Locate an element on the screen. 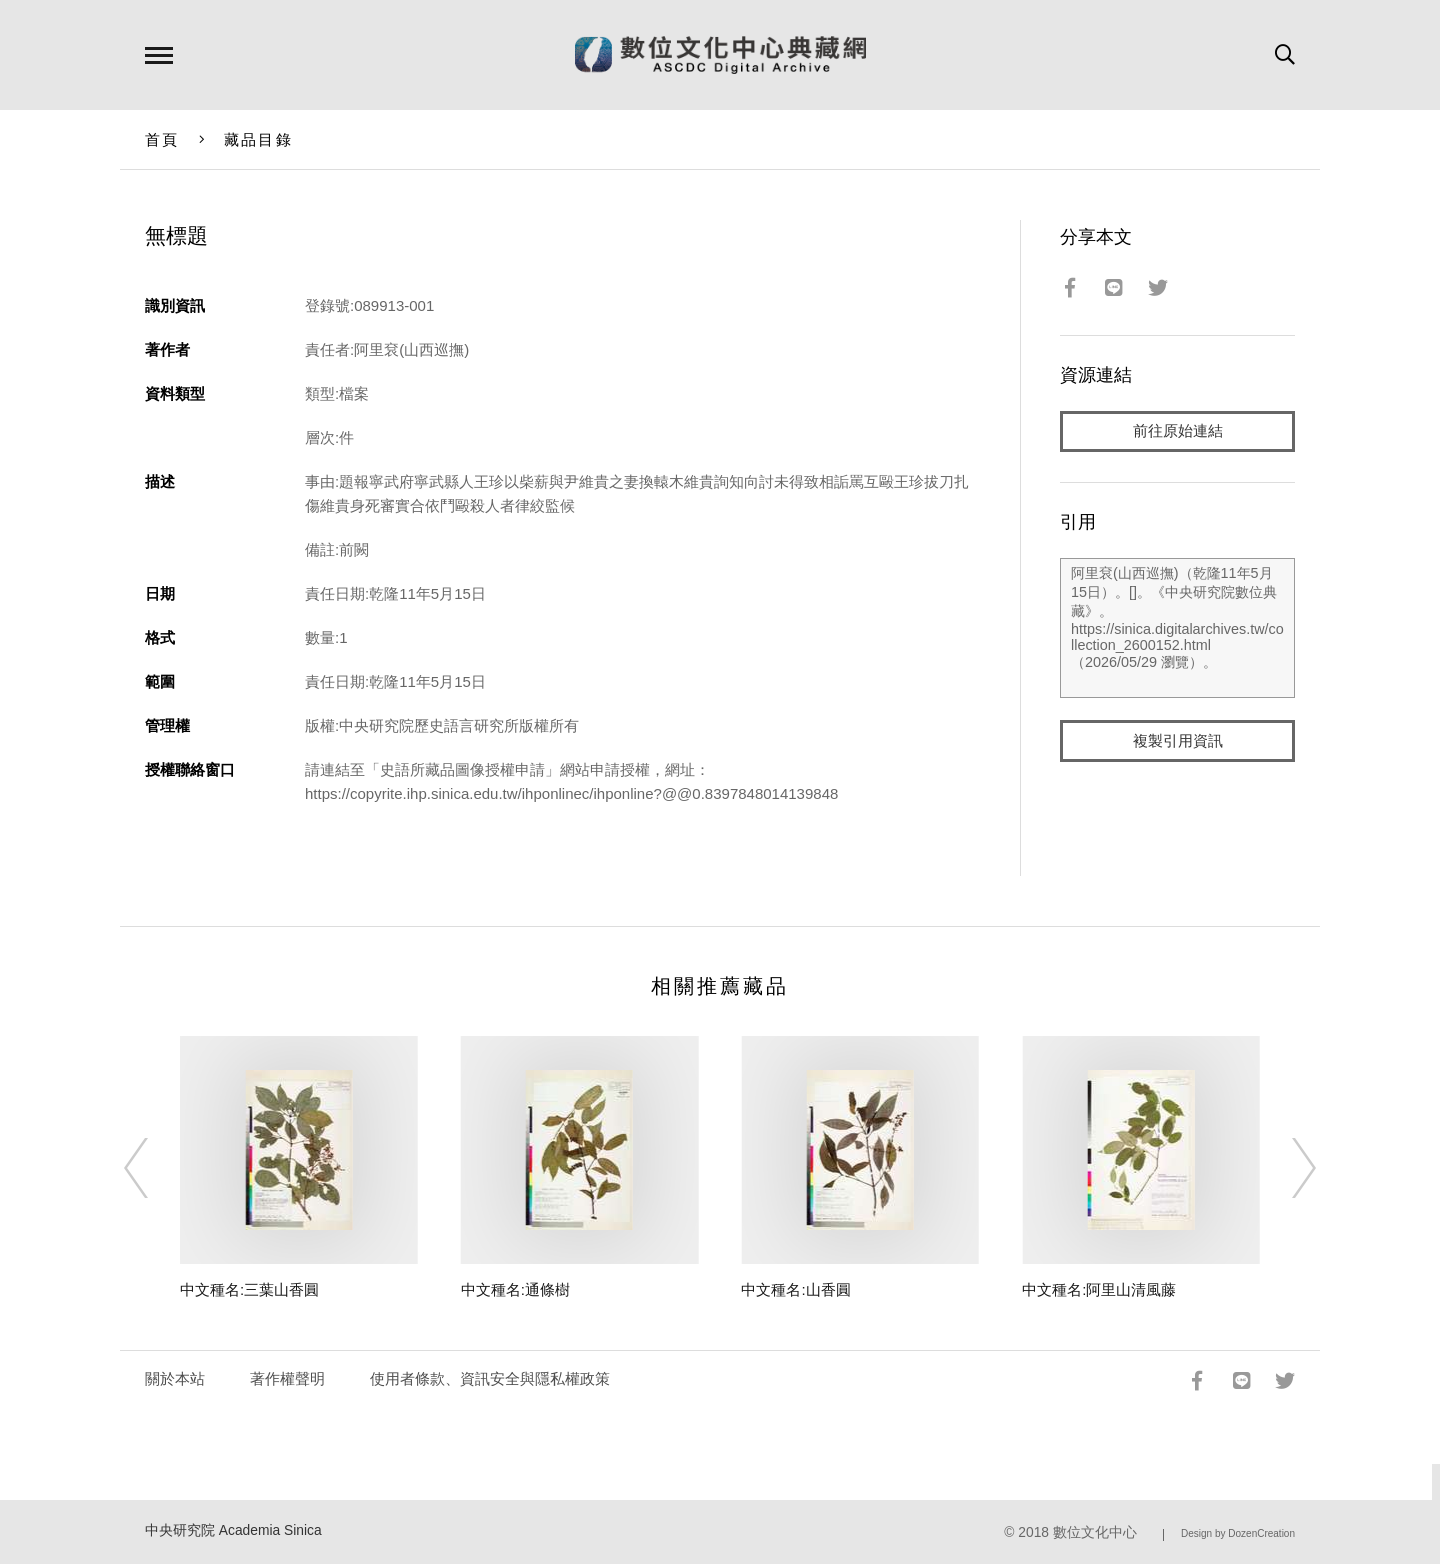  藏品目錄 is located at coordinates (258, 139).